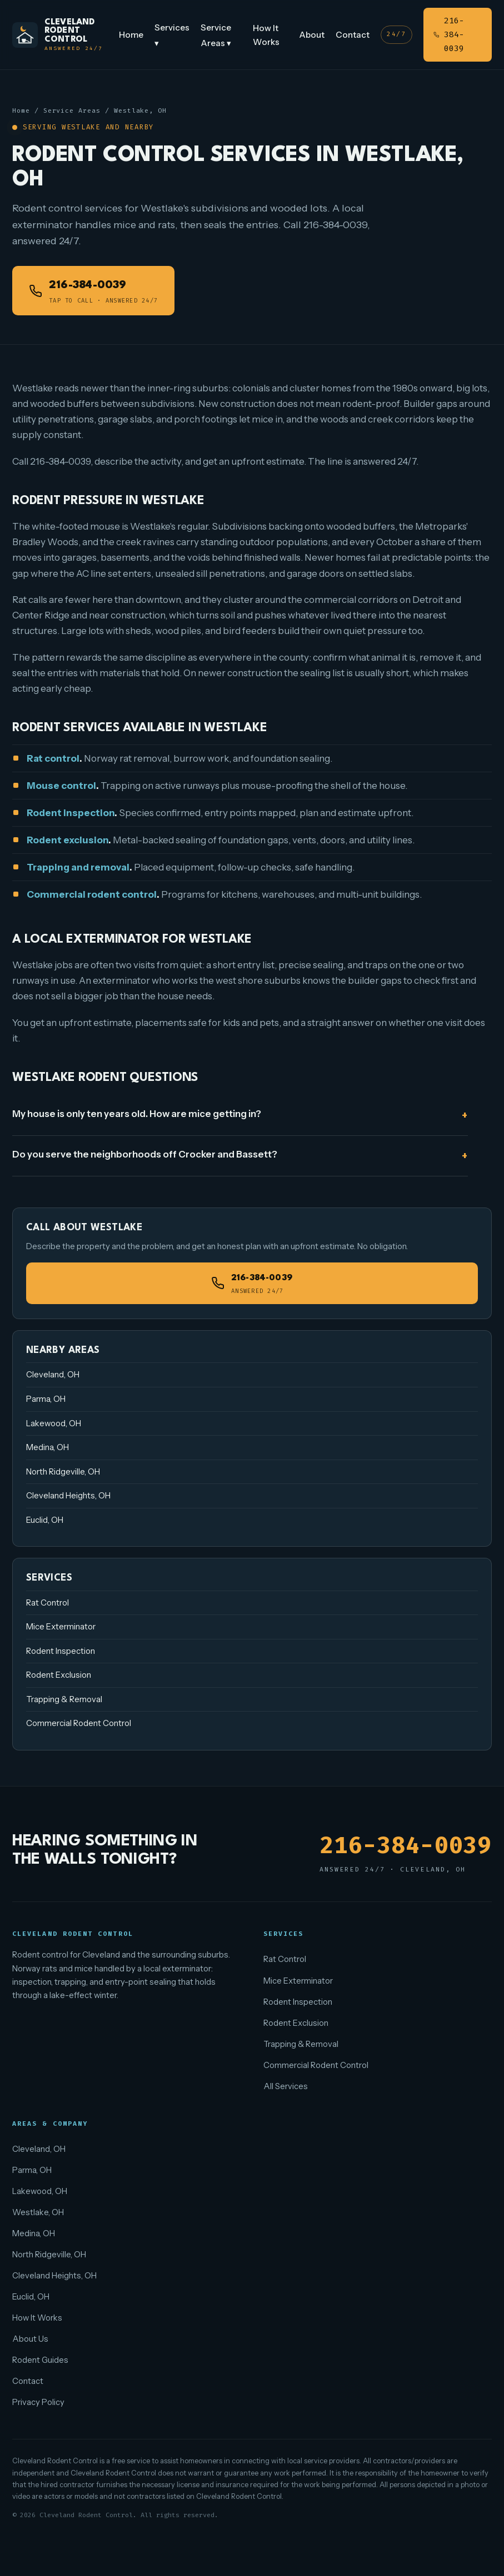 Image resolution: width=504 pixels, height=2576 pixels. What do you see at coordinates (47, 1603) in the screenshot?
I see `Rat Control` at bounding box center [47, 1603].